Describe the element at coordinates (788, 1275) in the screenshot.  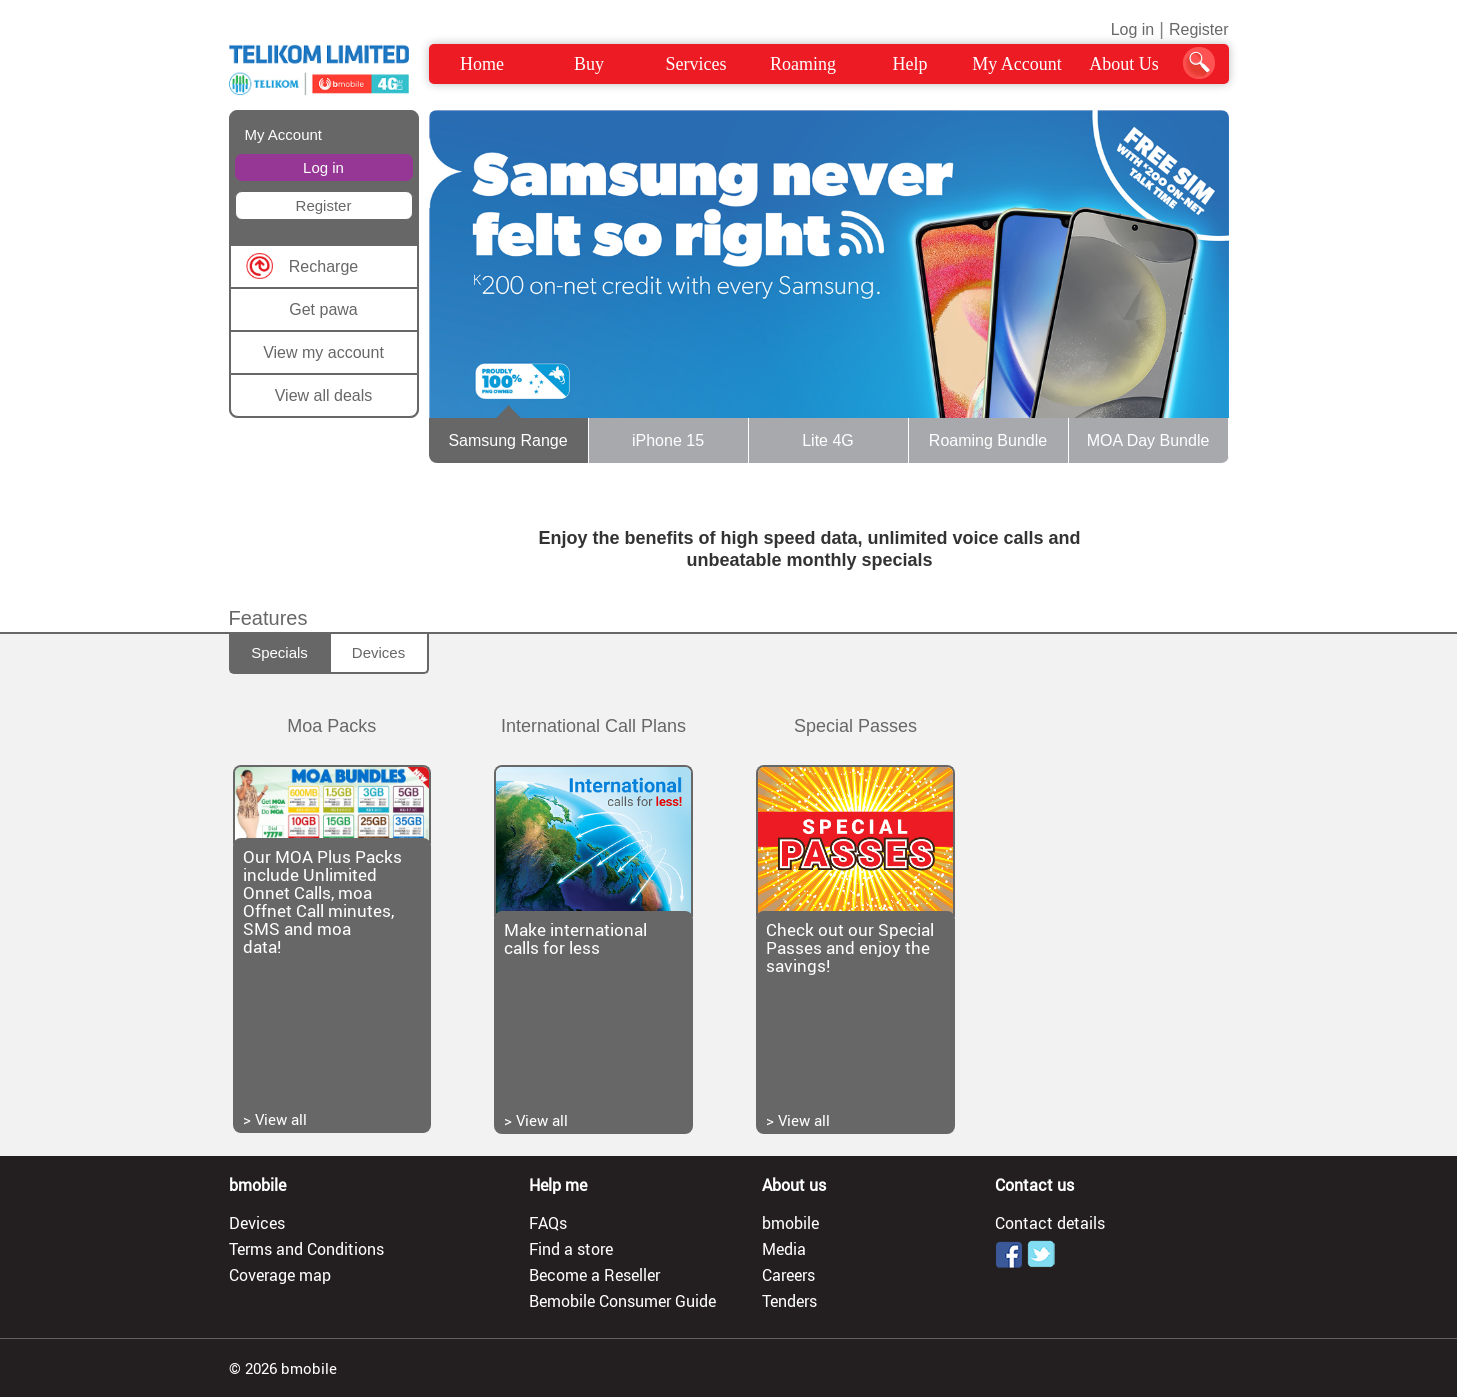
I see `Careers` at that location.